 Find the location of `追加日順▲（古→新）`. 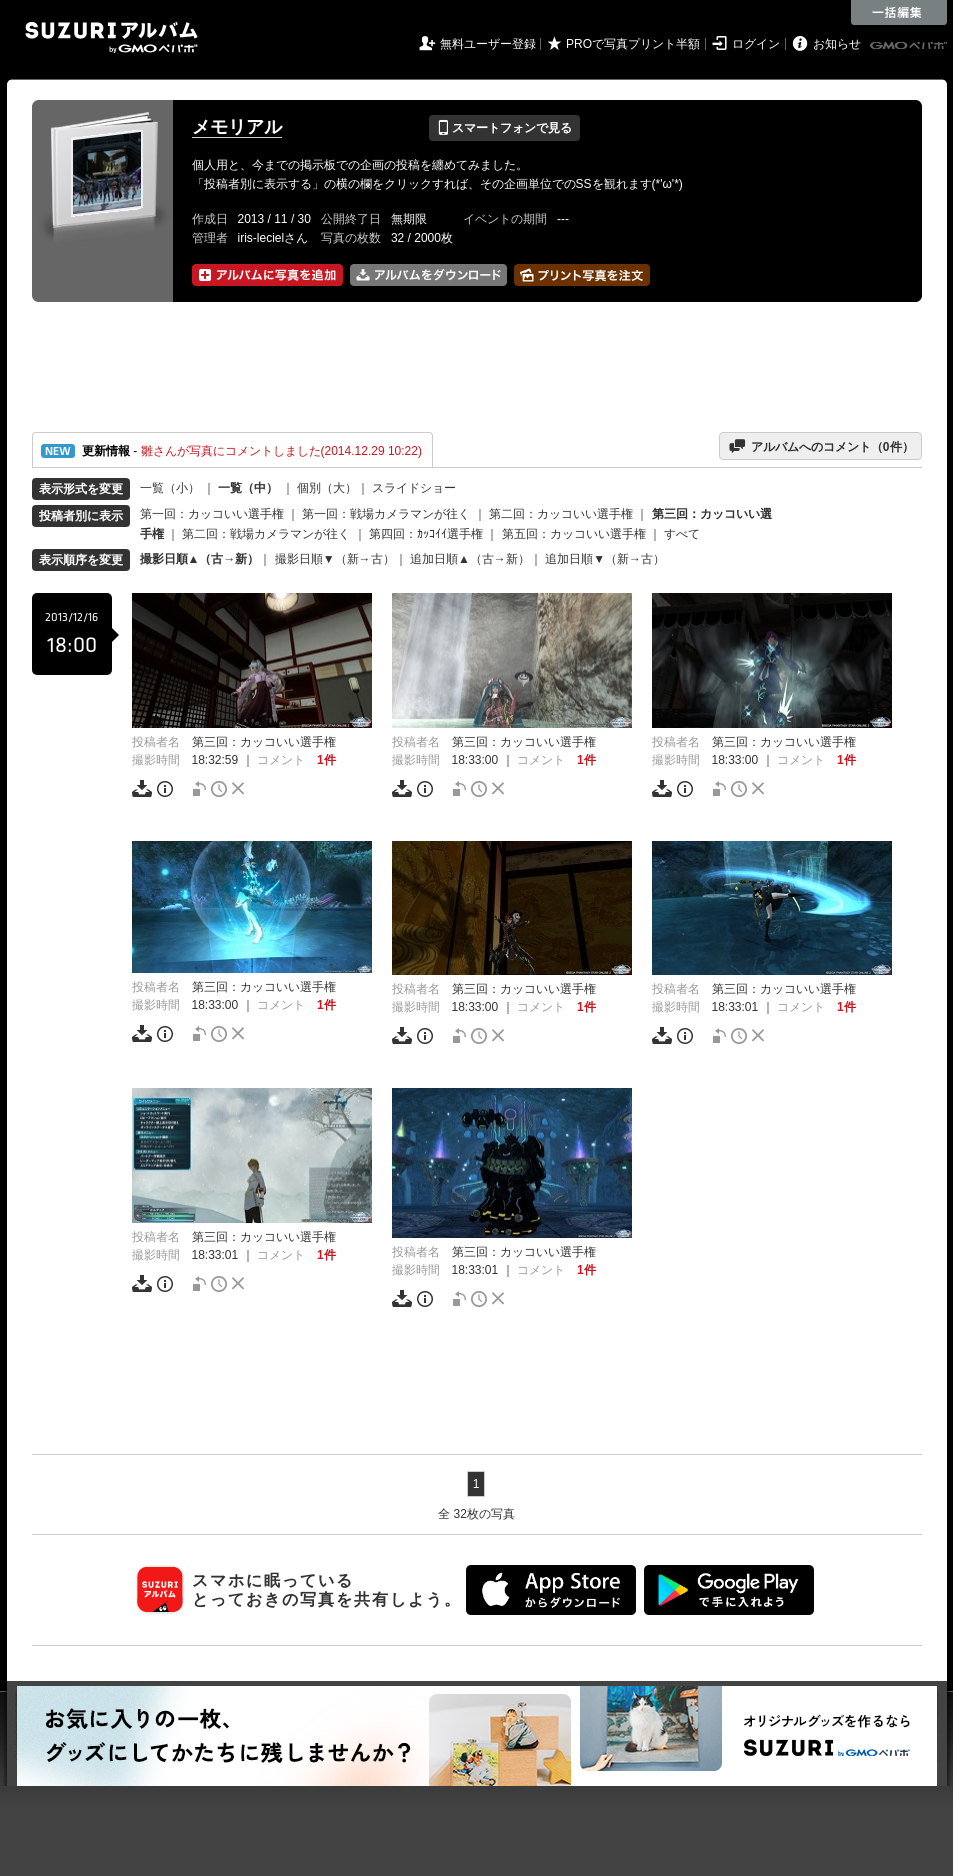

追加日順▲（古→新） is located at coordinates (470, 559).